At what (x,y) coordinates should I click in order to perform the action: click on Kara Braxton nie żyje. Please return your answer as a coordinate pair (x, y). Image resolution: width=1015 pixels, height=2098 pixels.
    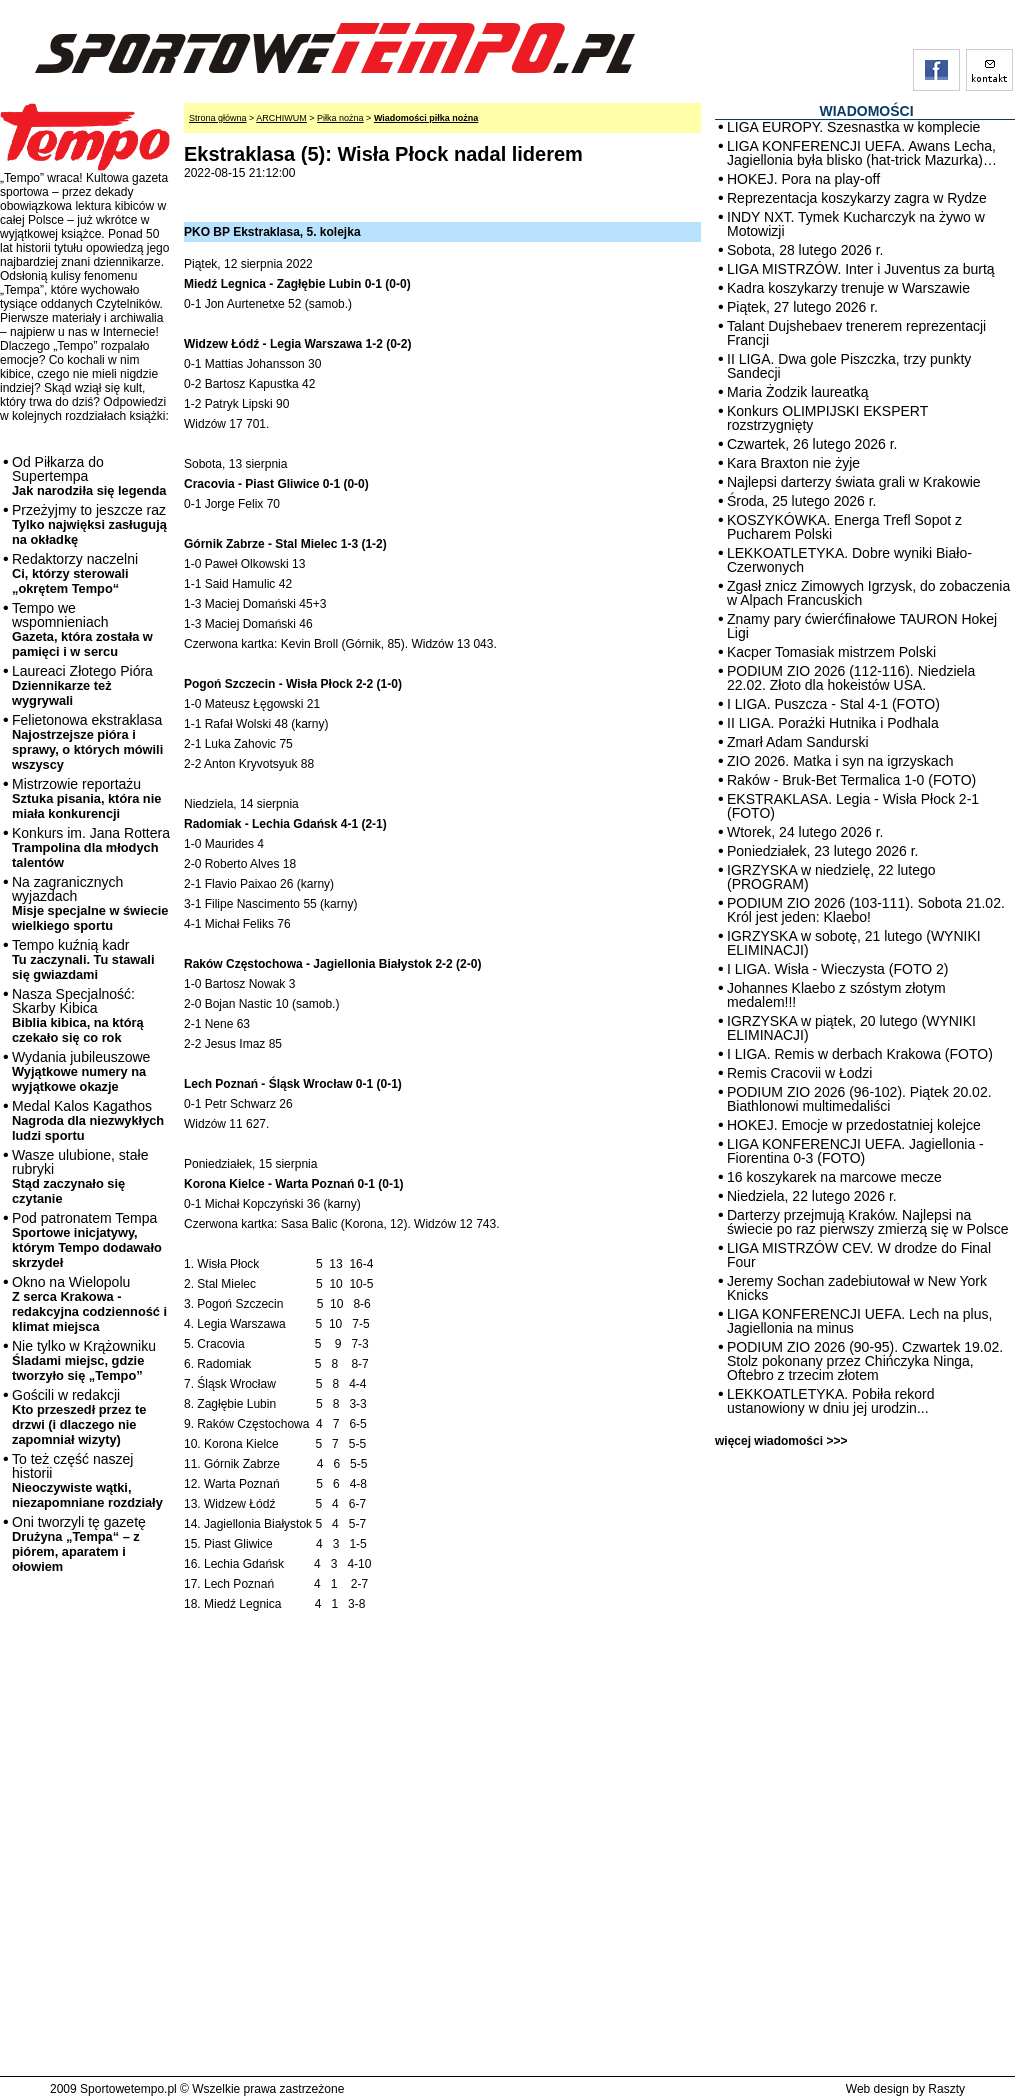
    Looking at the image, I should click on (793, 463).